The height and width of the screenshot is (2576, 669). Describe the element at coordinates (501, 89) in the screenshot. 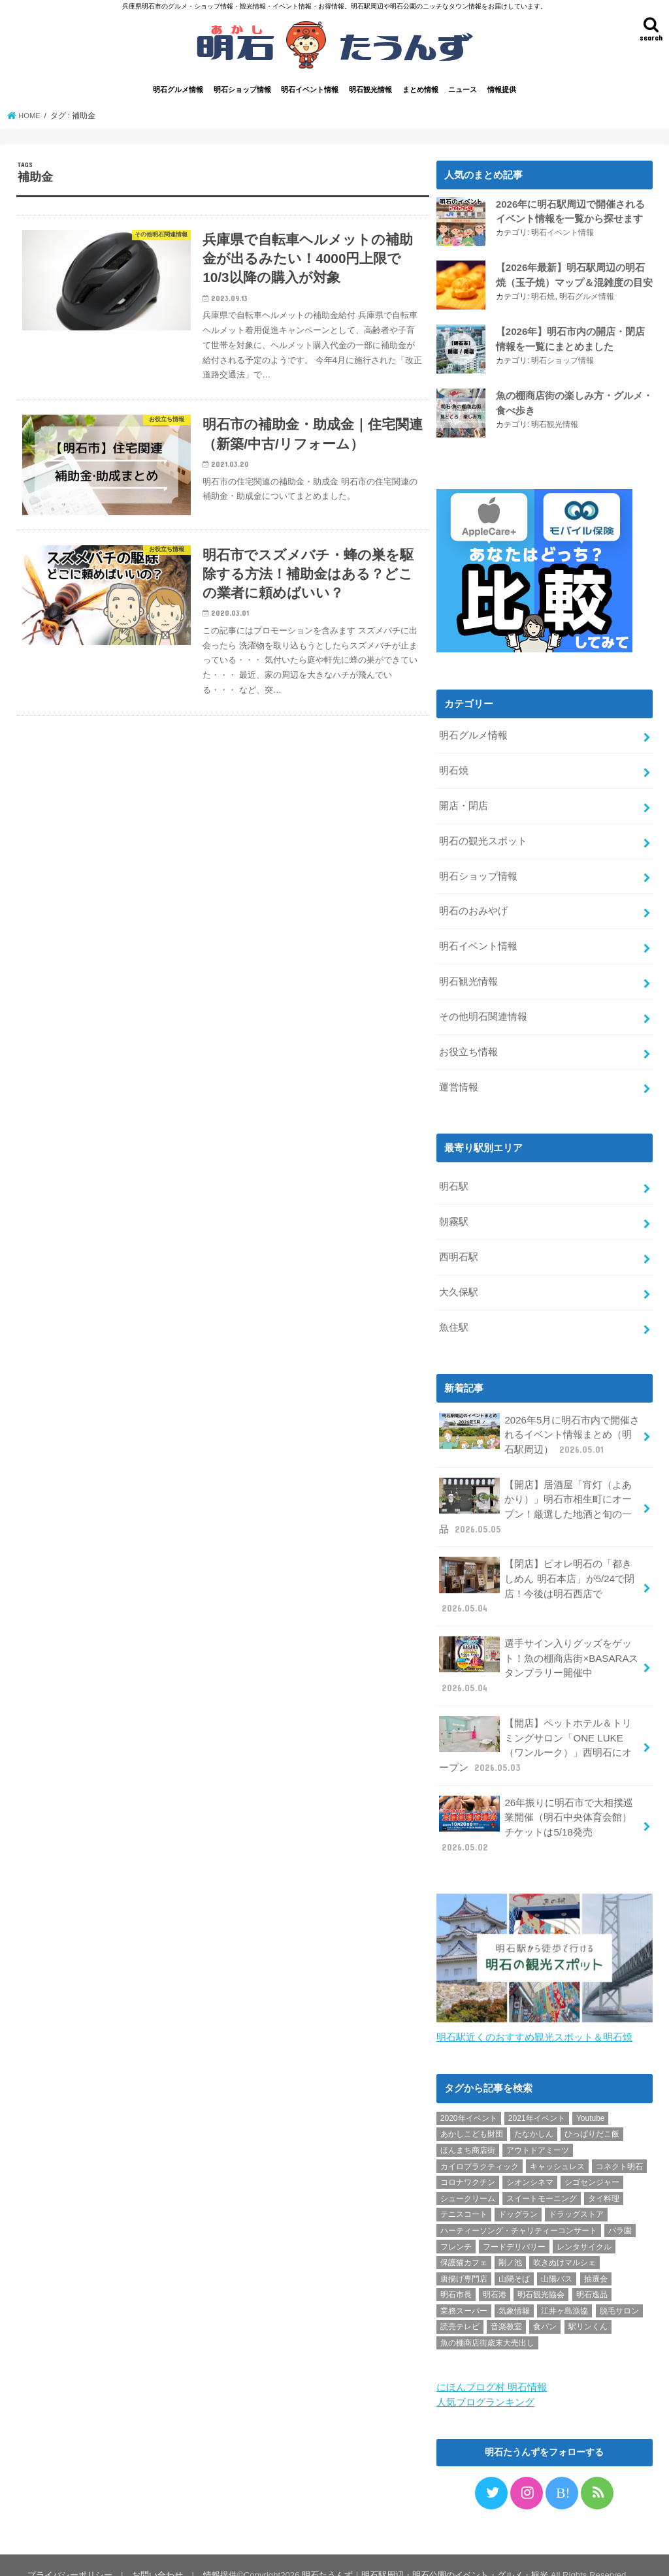

I see `情報提供` at that location.